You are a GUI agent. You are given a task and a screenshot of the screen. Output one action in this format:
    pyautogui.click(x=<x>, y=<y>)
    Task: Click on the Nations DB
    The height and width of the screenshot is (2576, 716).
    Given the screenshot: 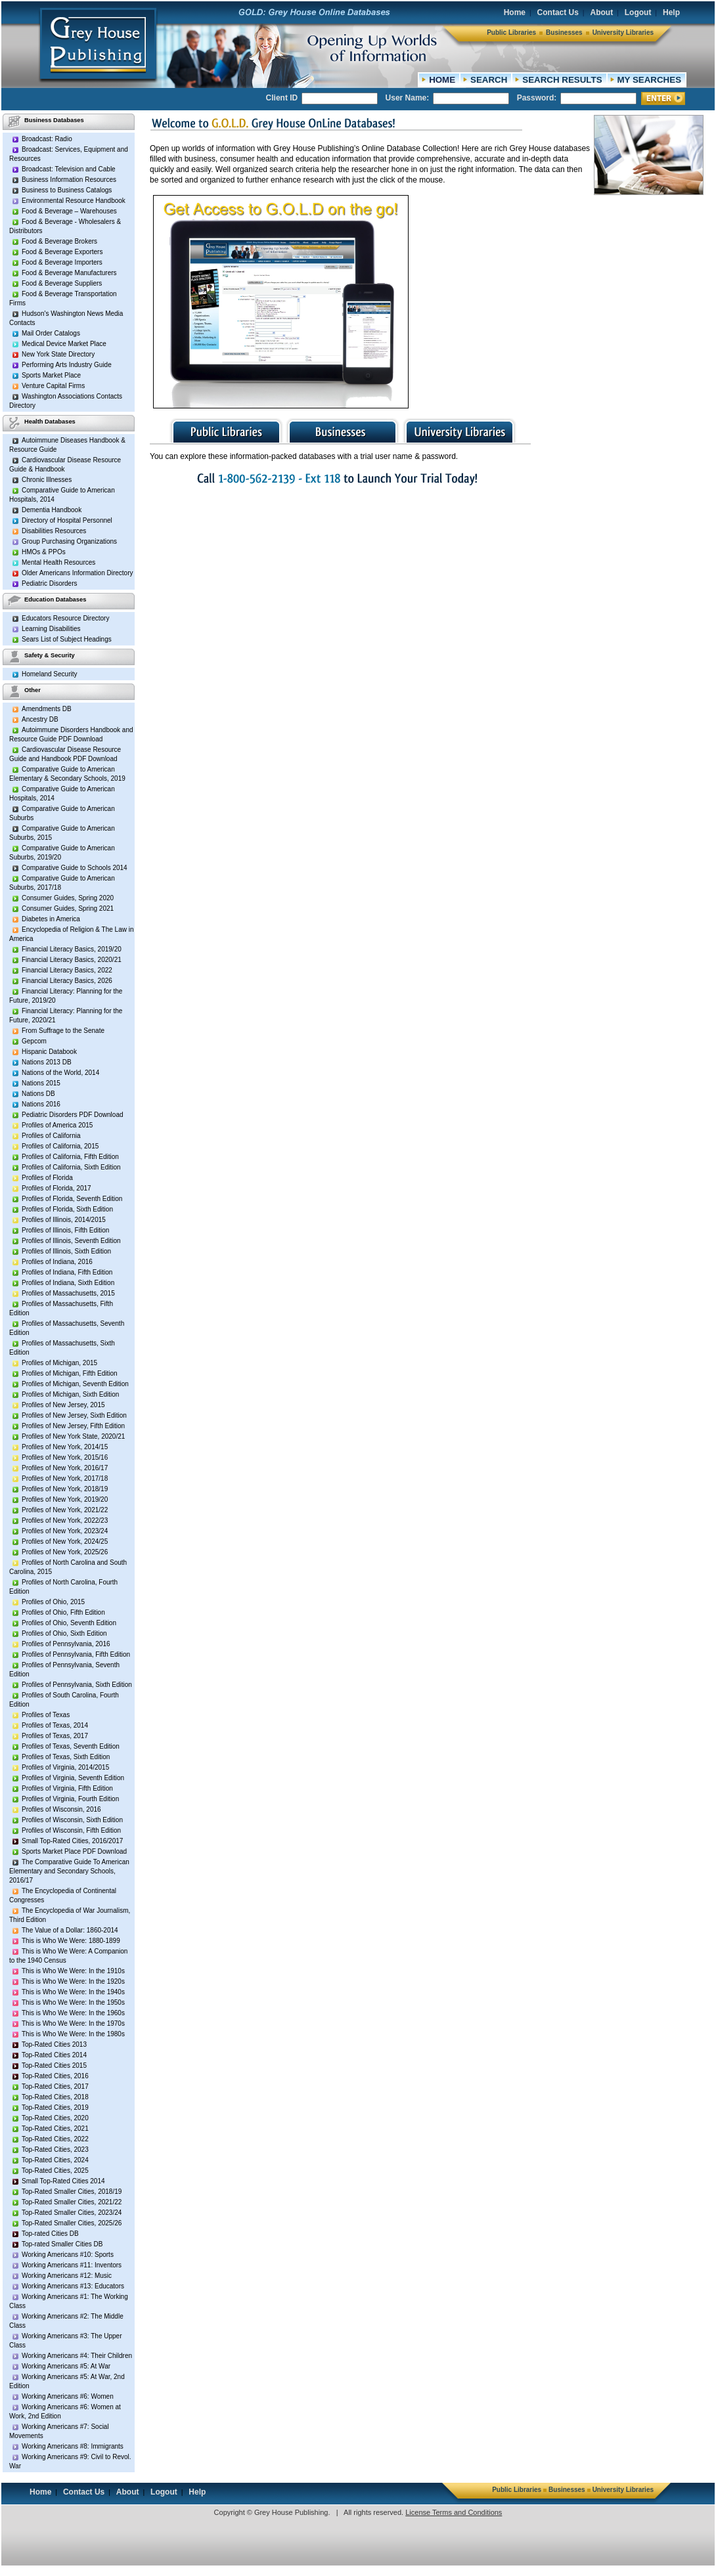 What is the action you would take?
    pyautogui.click(x=38, y=1093)
    